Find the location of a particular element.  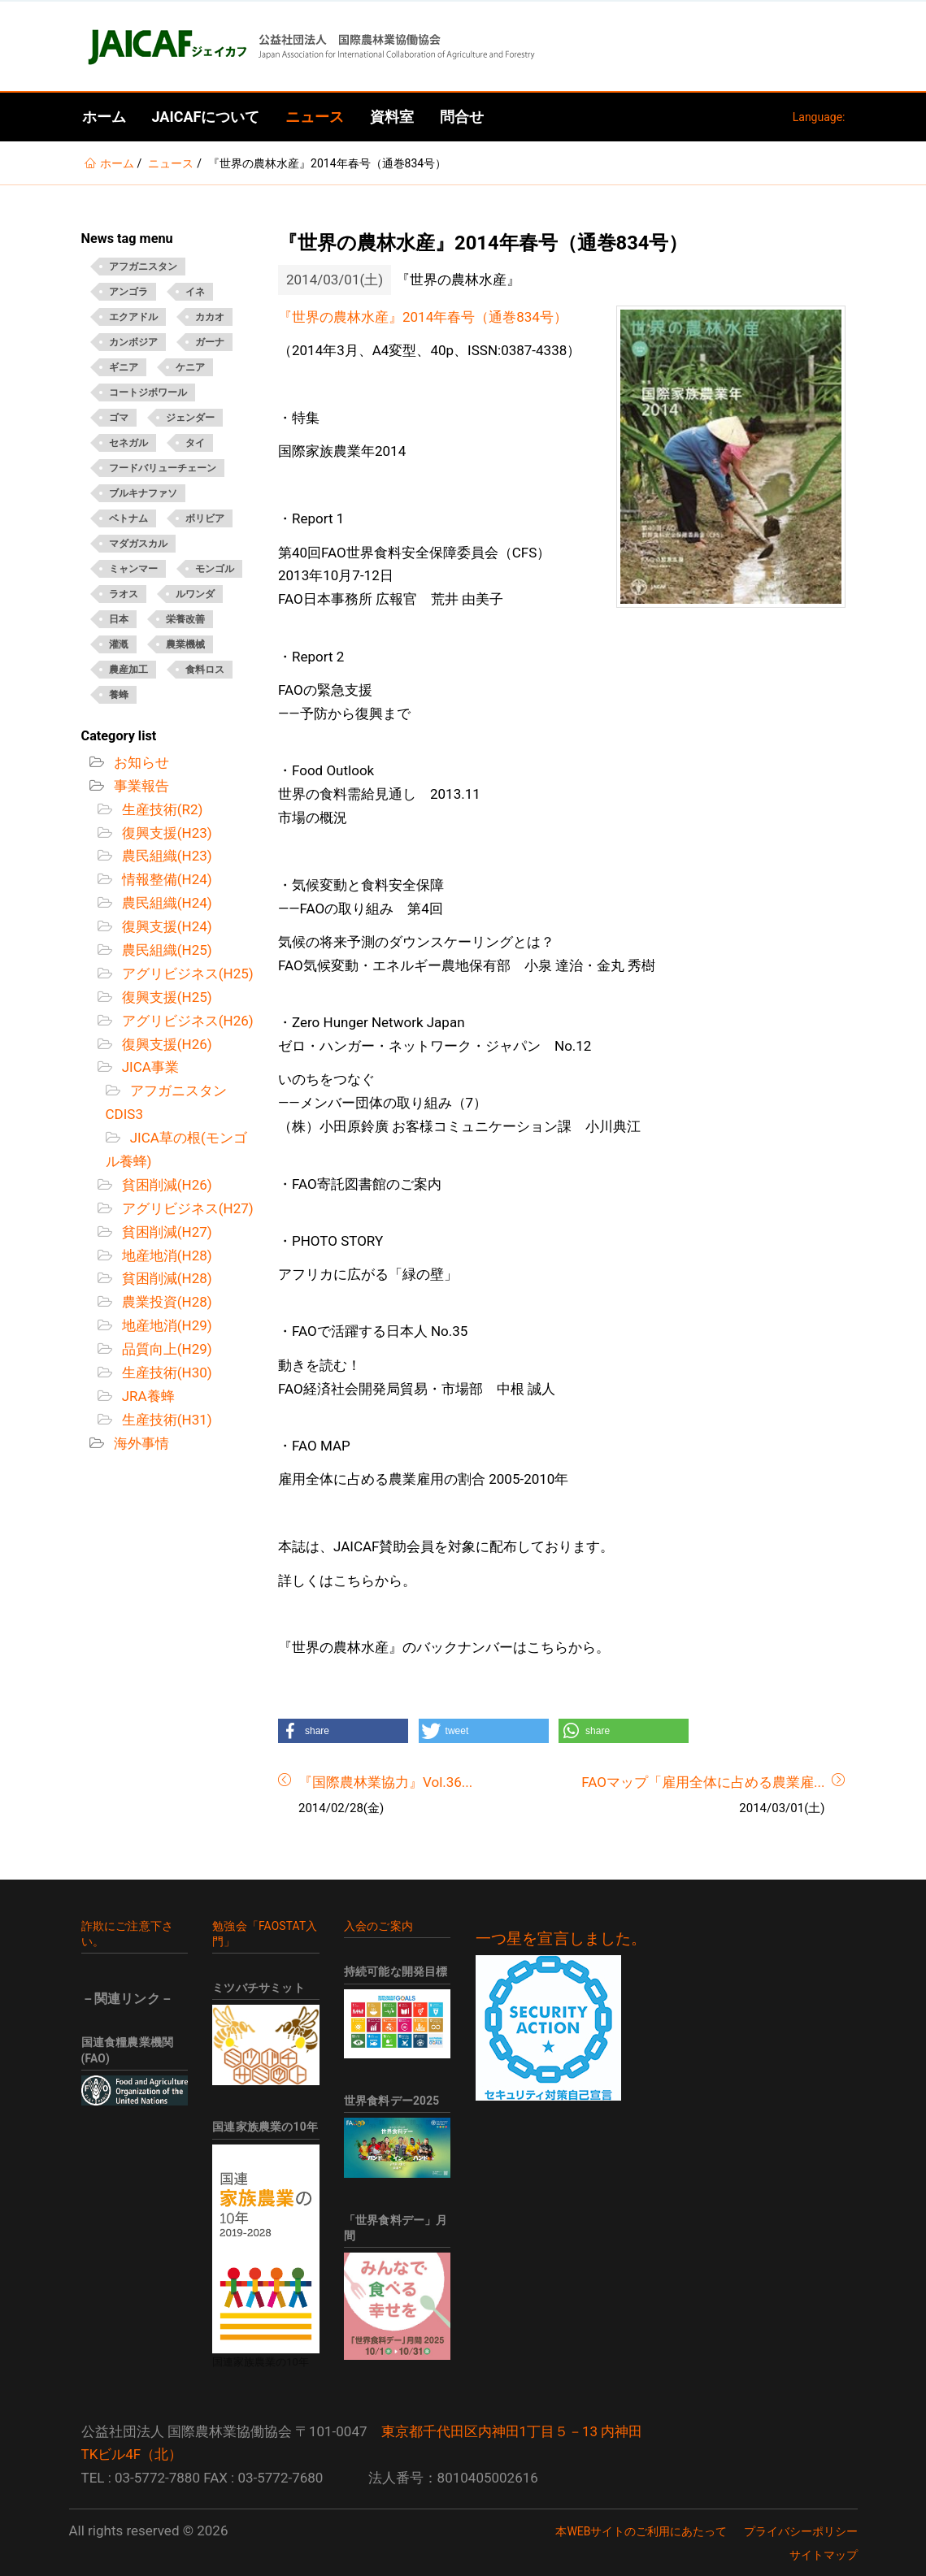

ケニア is located at coordinates (190, 367).